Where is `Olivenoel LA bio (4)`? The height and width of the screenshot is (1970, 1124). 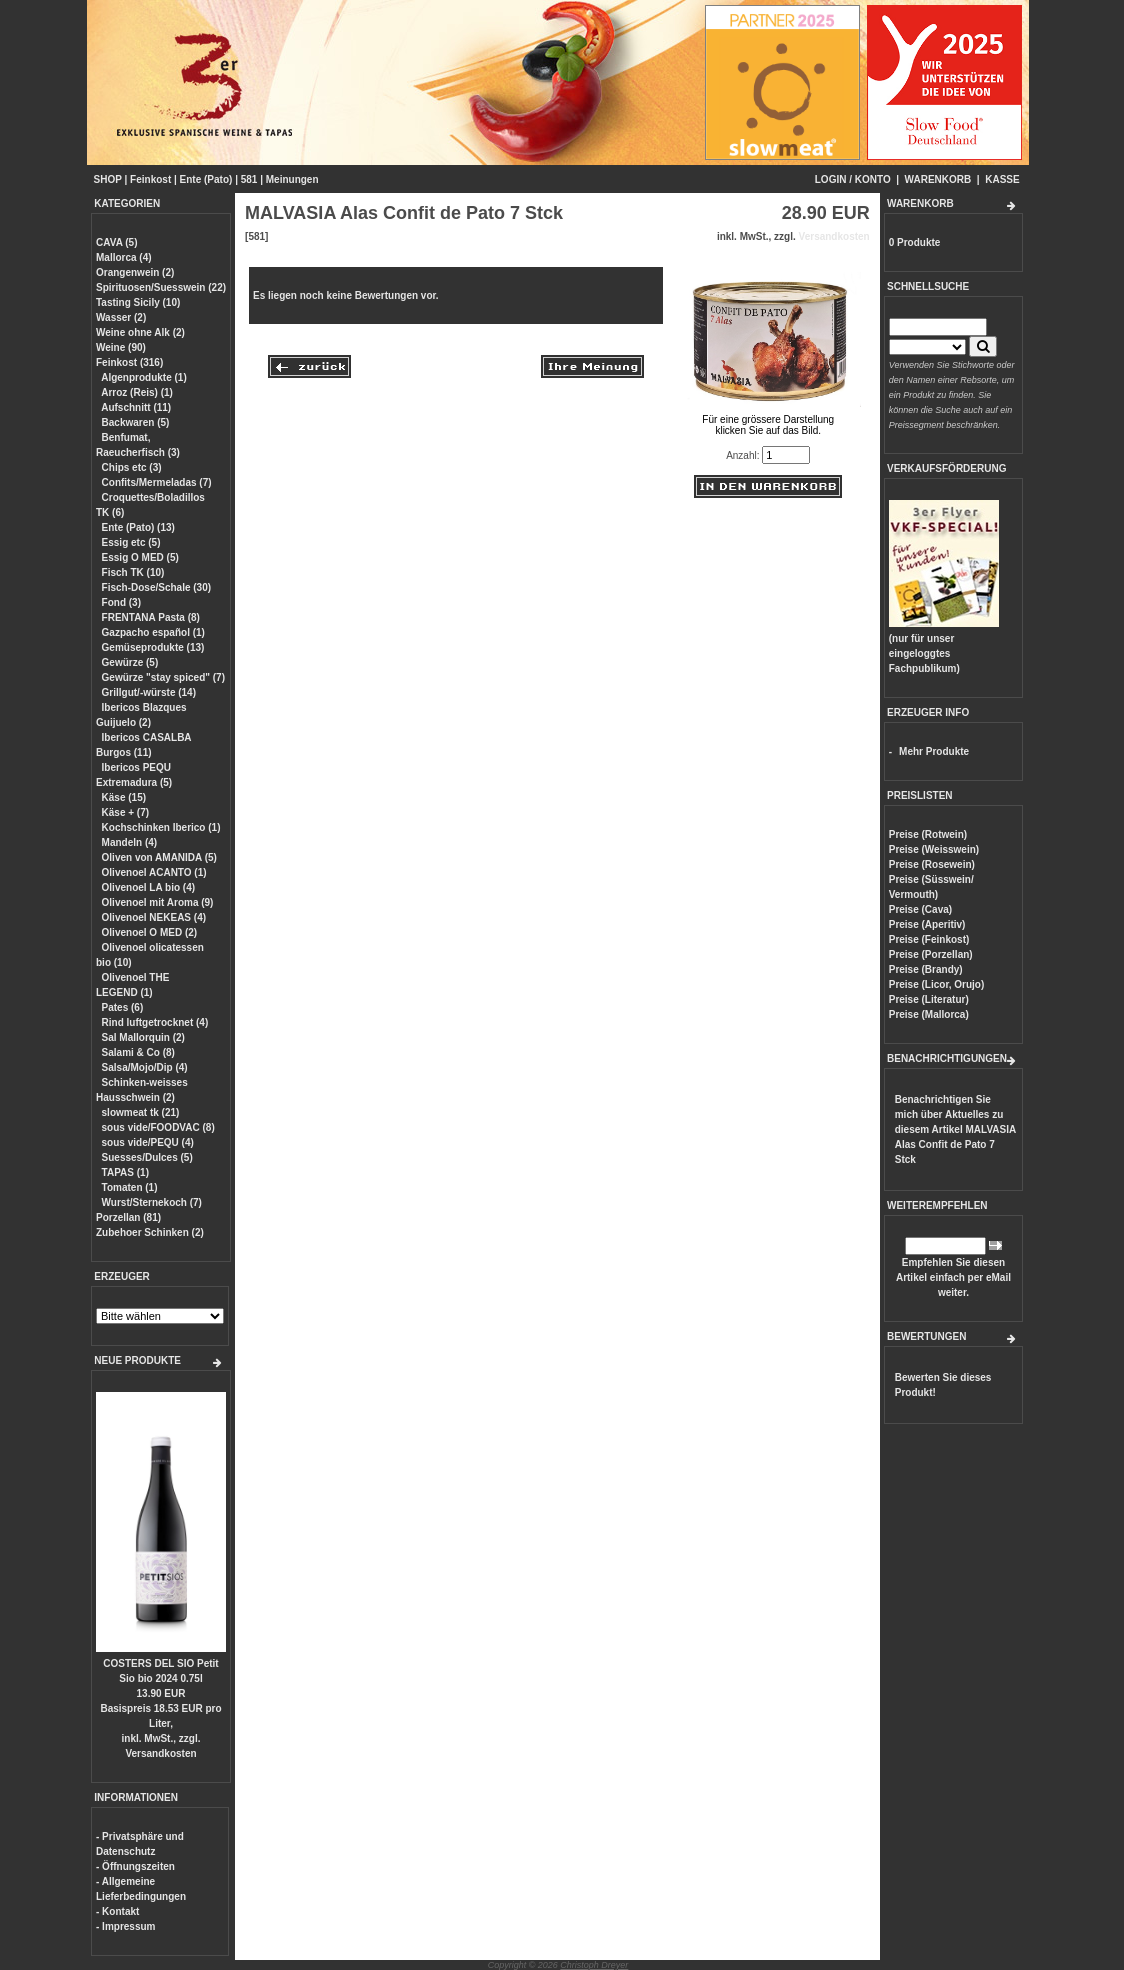
Olivenoel LA bio (4) is located at coordinates (149, 887).